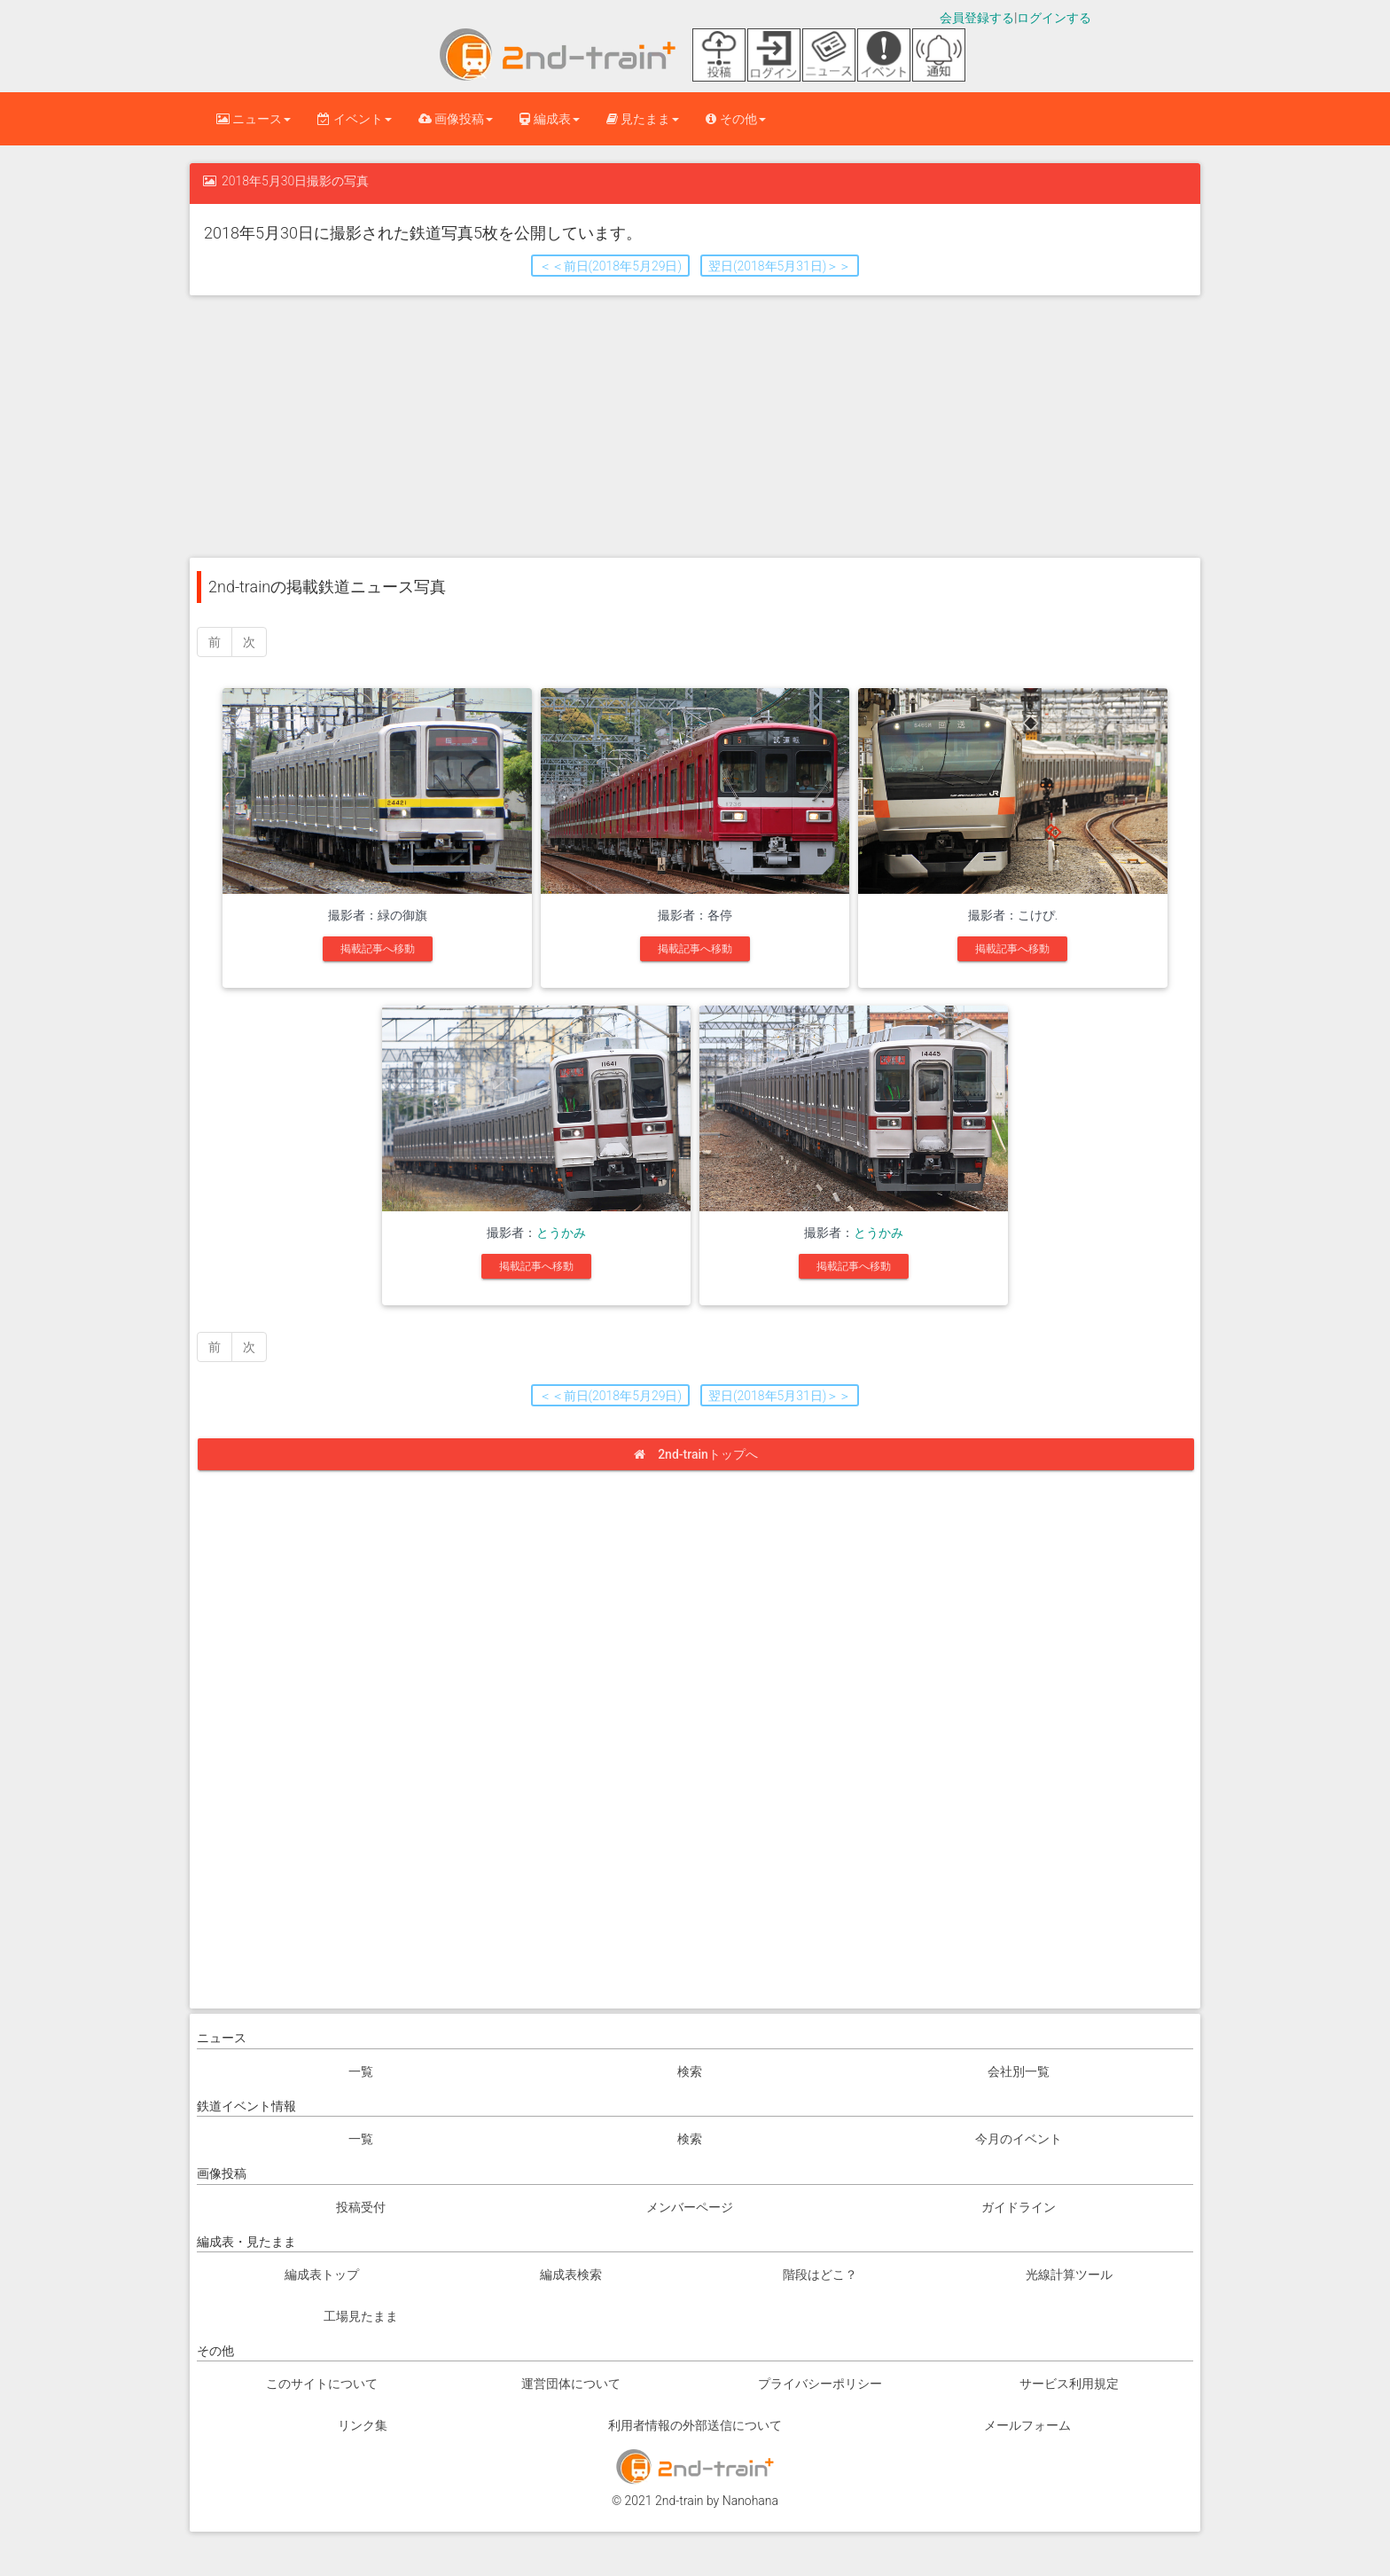  I want to click on 光線計算ツール, so click(1069, 2274).